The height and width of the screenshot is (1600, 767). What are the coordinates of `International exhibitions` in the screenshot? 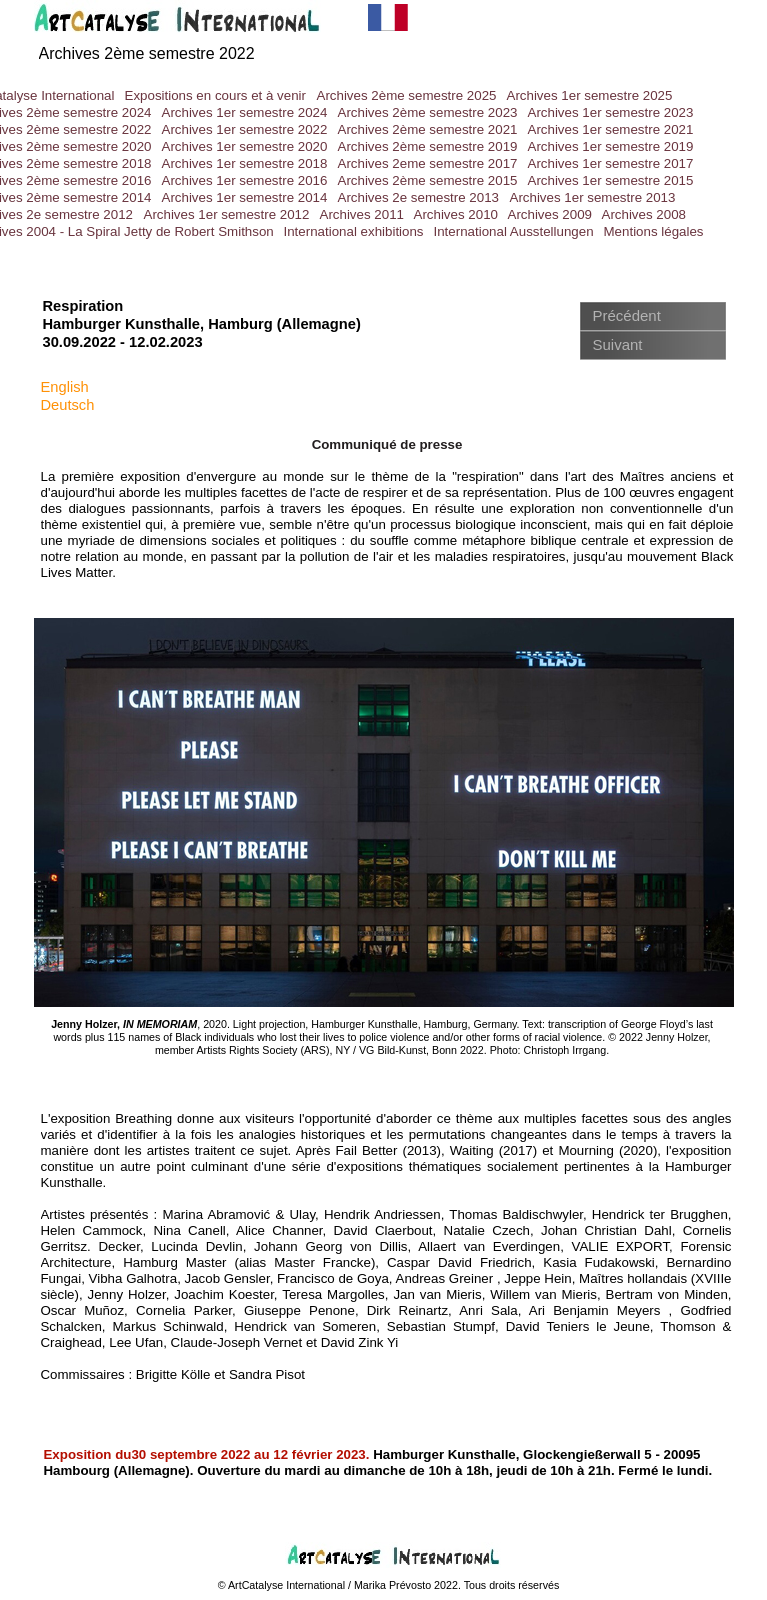 It's located at (354, 231).